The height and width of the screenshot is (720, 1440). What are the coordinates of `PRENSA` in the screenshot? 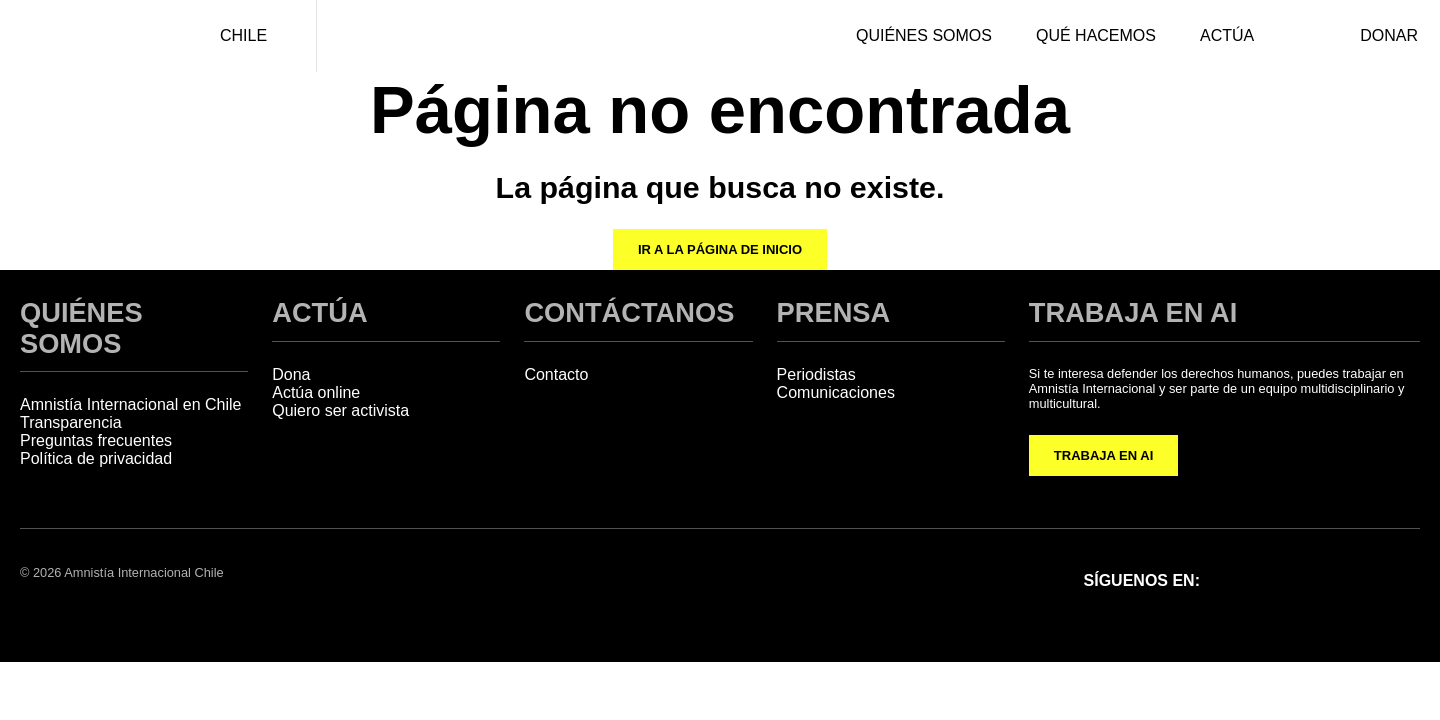 It's located at (834, 312).